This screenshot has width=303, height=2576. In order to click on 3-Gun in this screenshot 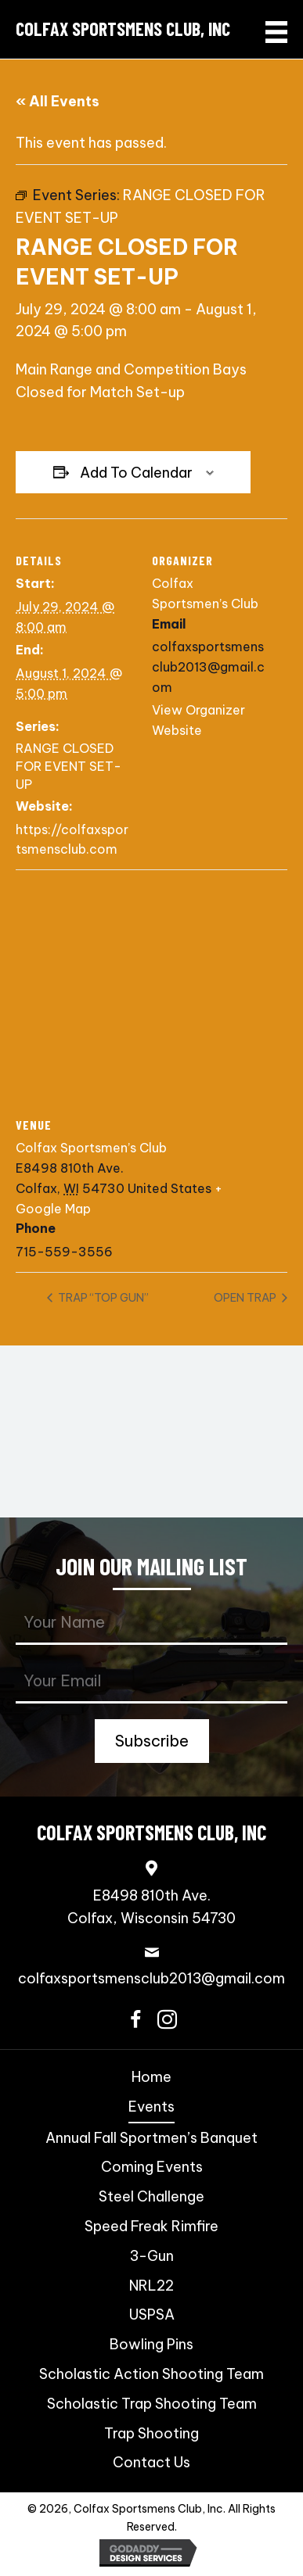, I will do `click(152, 2256)`.